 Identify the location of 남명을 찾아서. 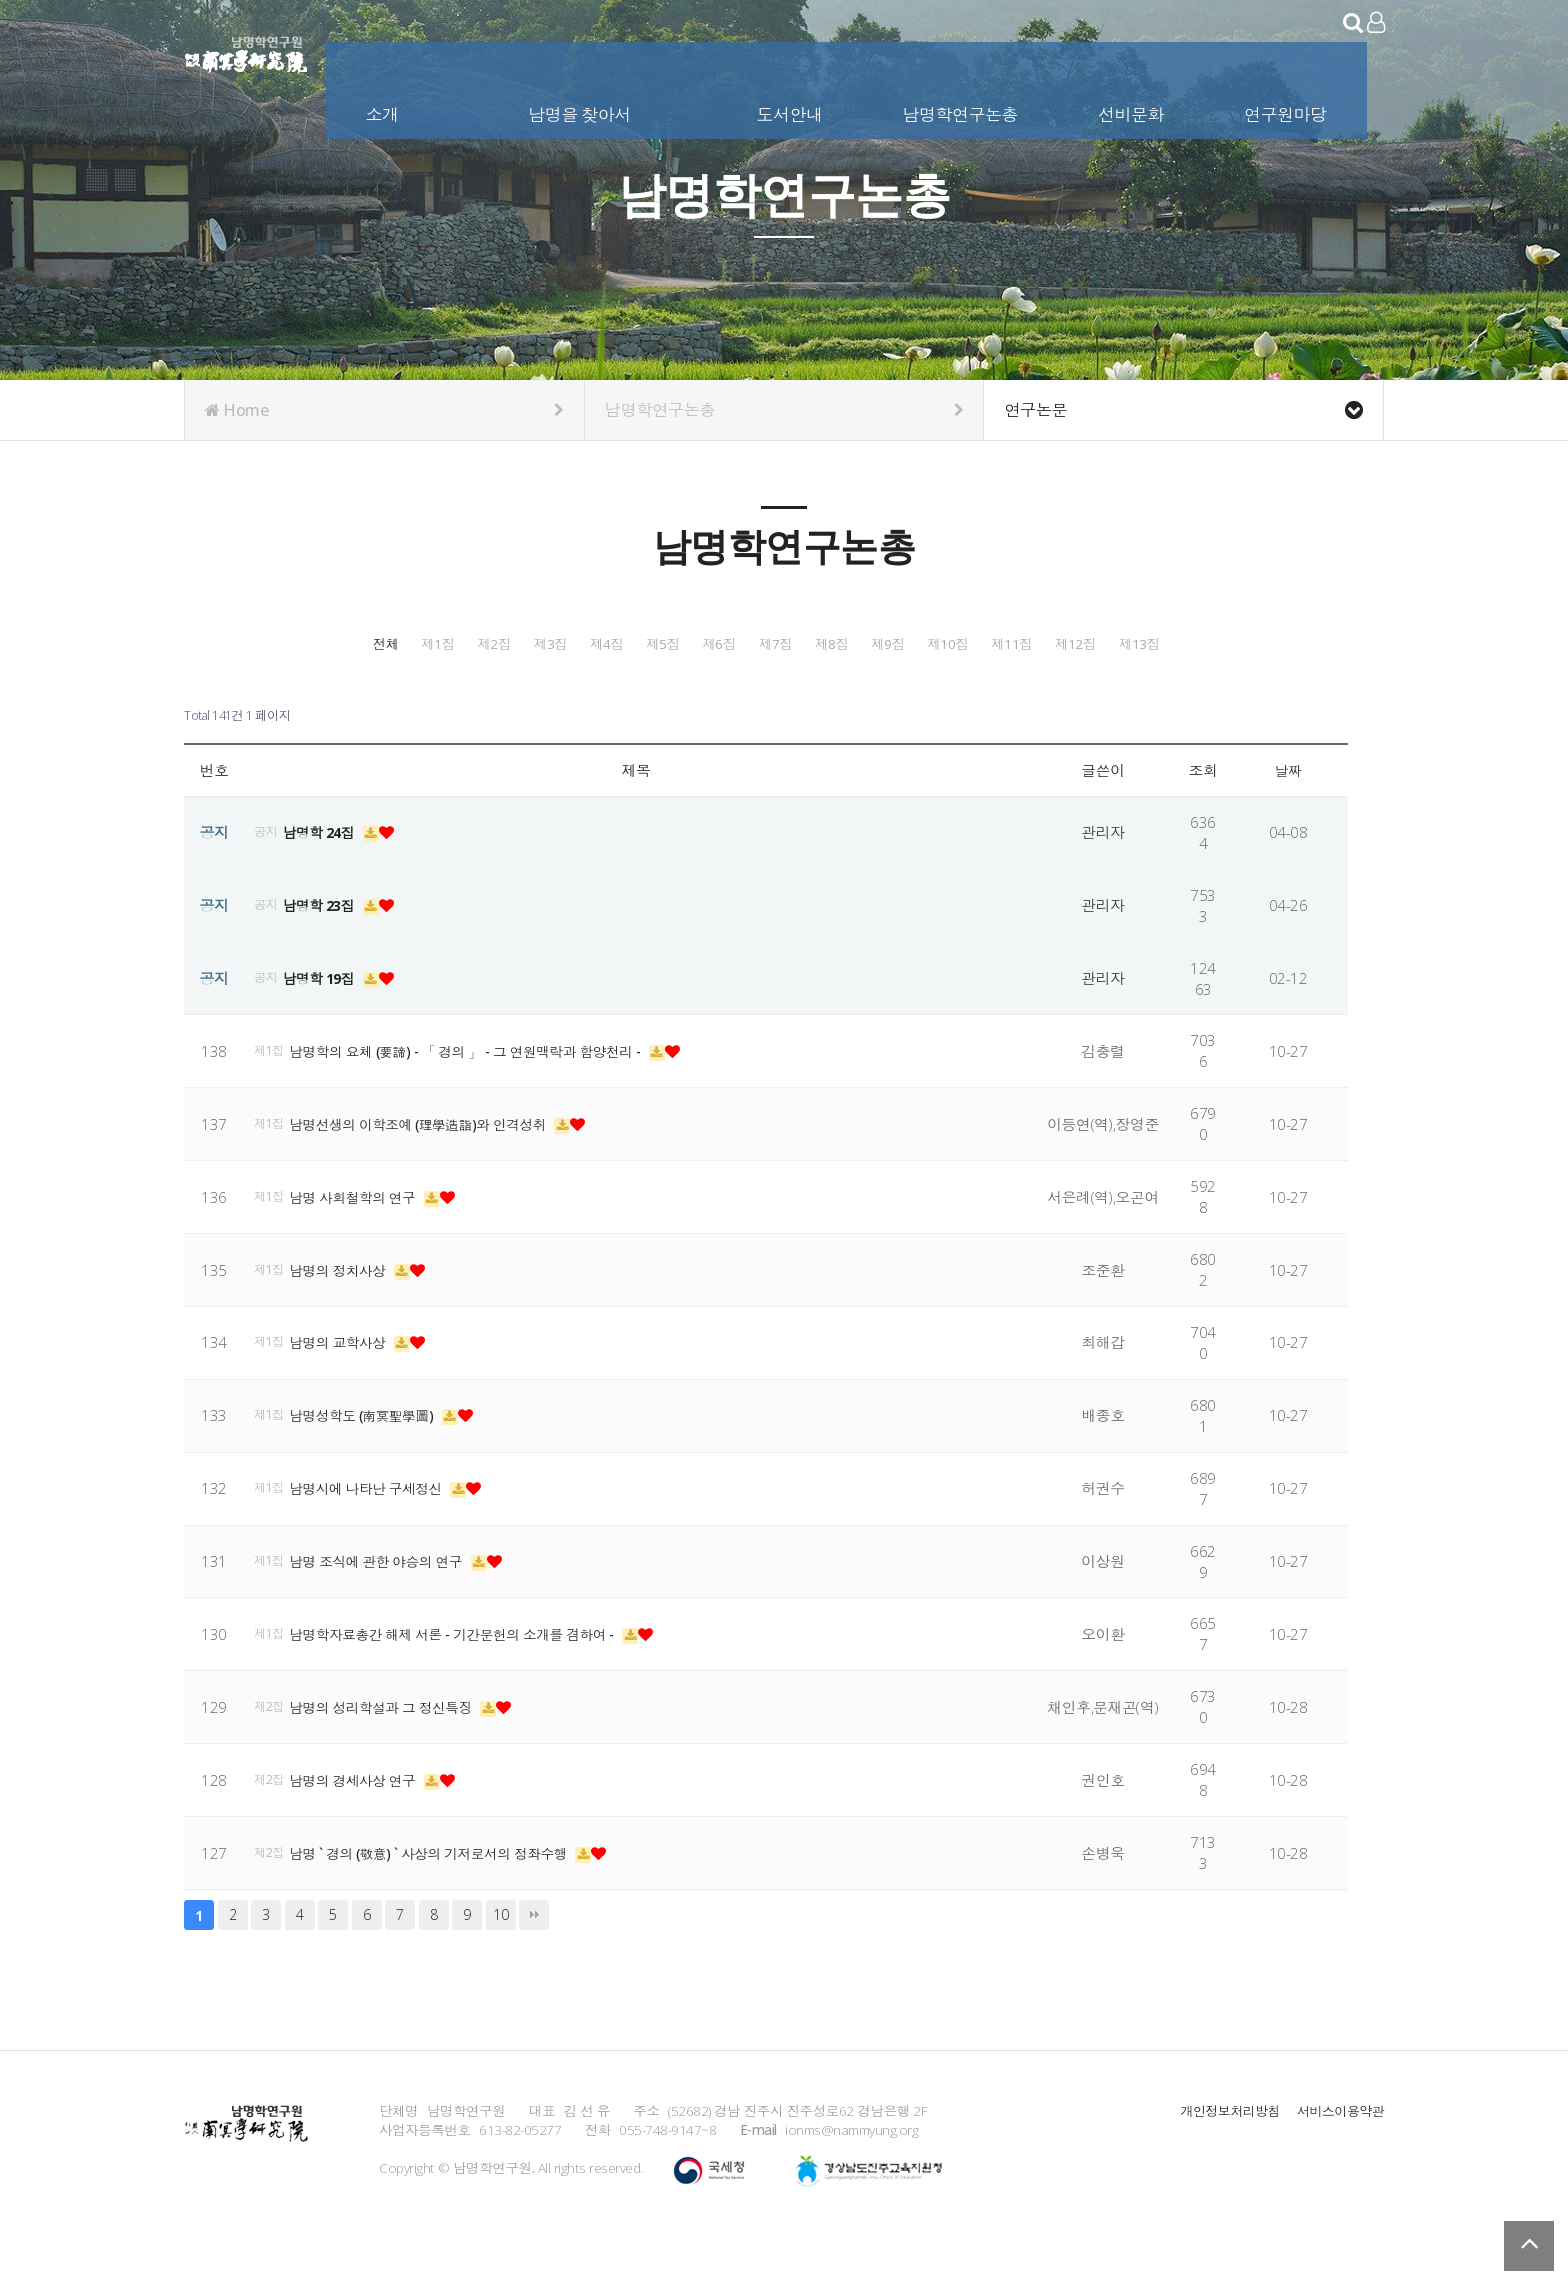
(581, 108).